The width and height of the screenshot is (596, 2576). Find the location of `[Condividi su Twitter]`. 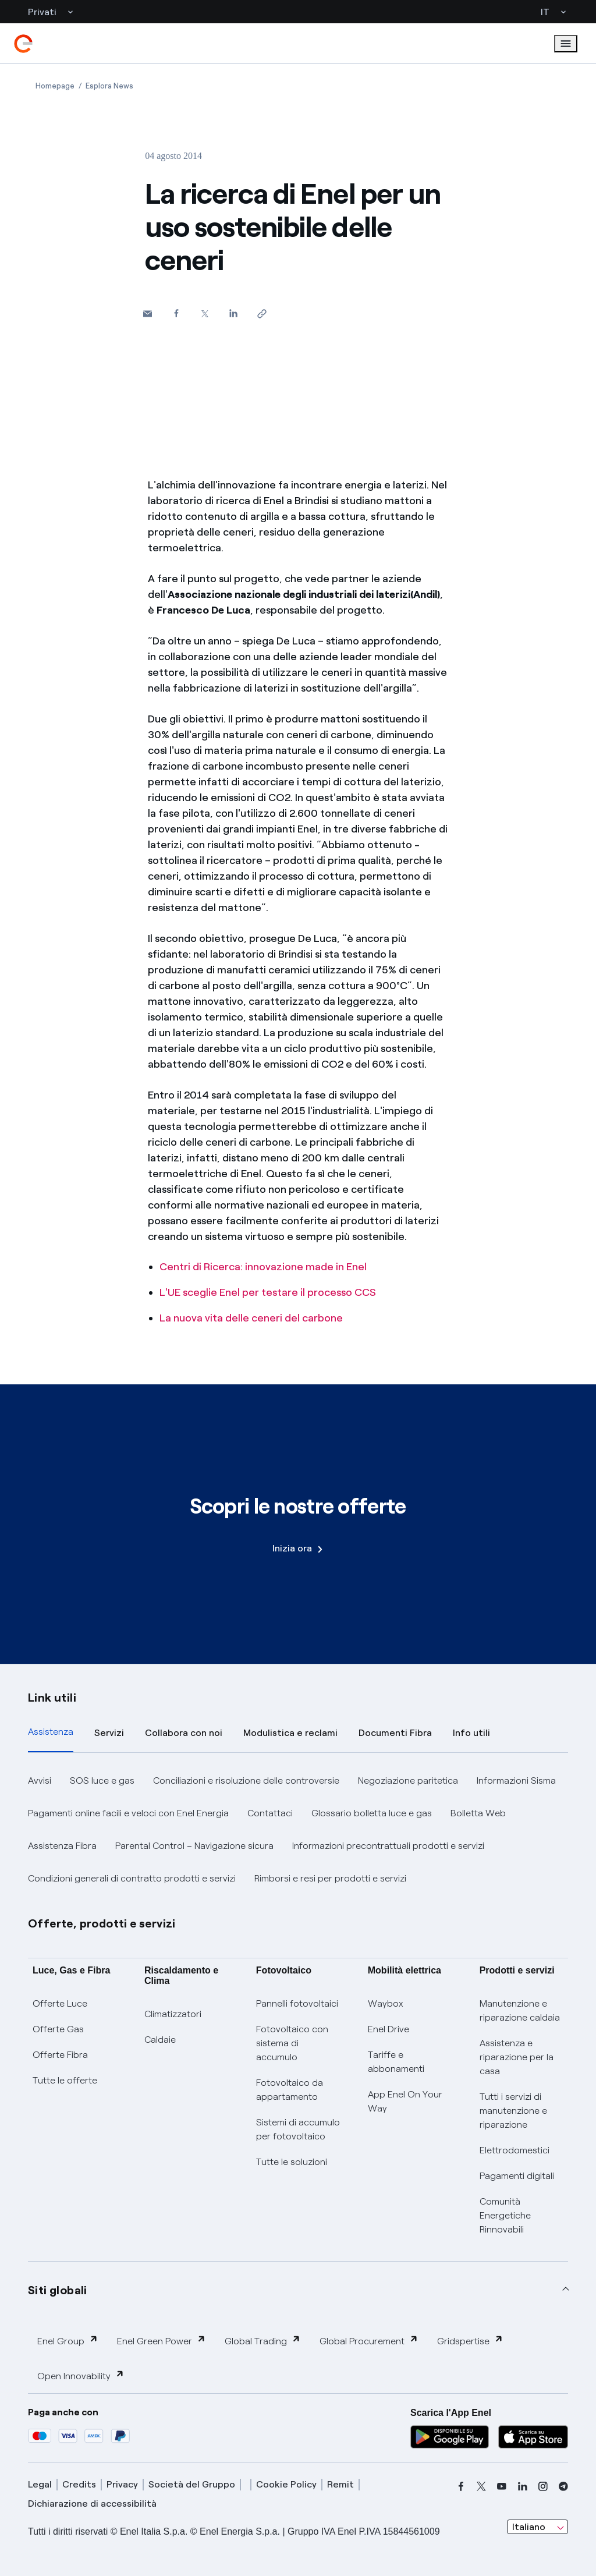

[Condividi su Twitter] is located at coordinates (204, 313).